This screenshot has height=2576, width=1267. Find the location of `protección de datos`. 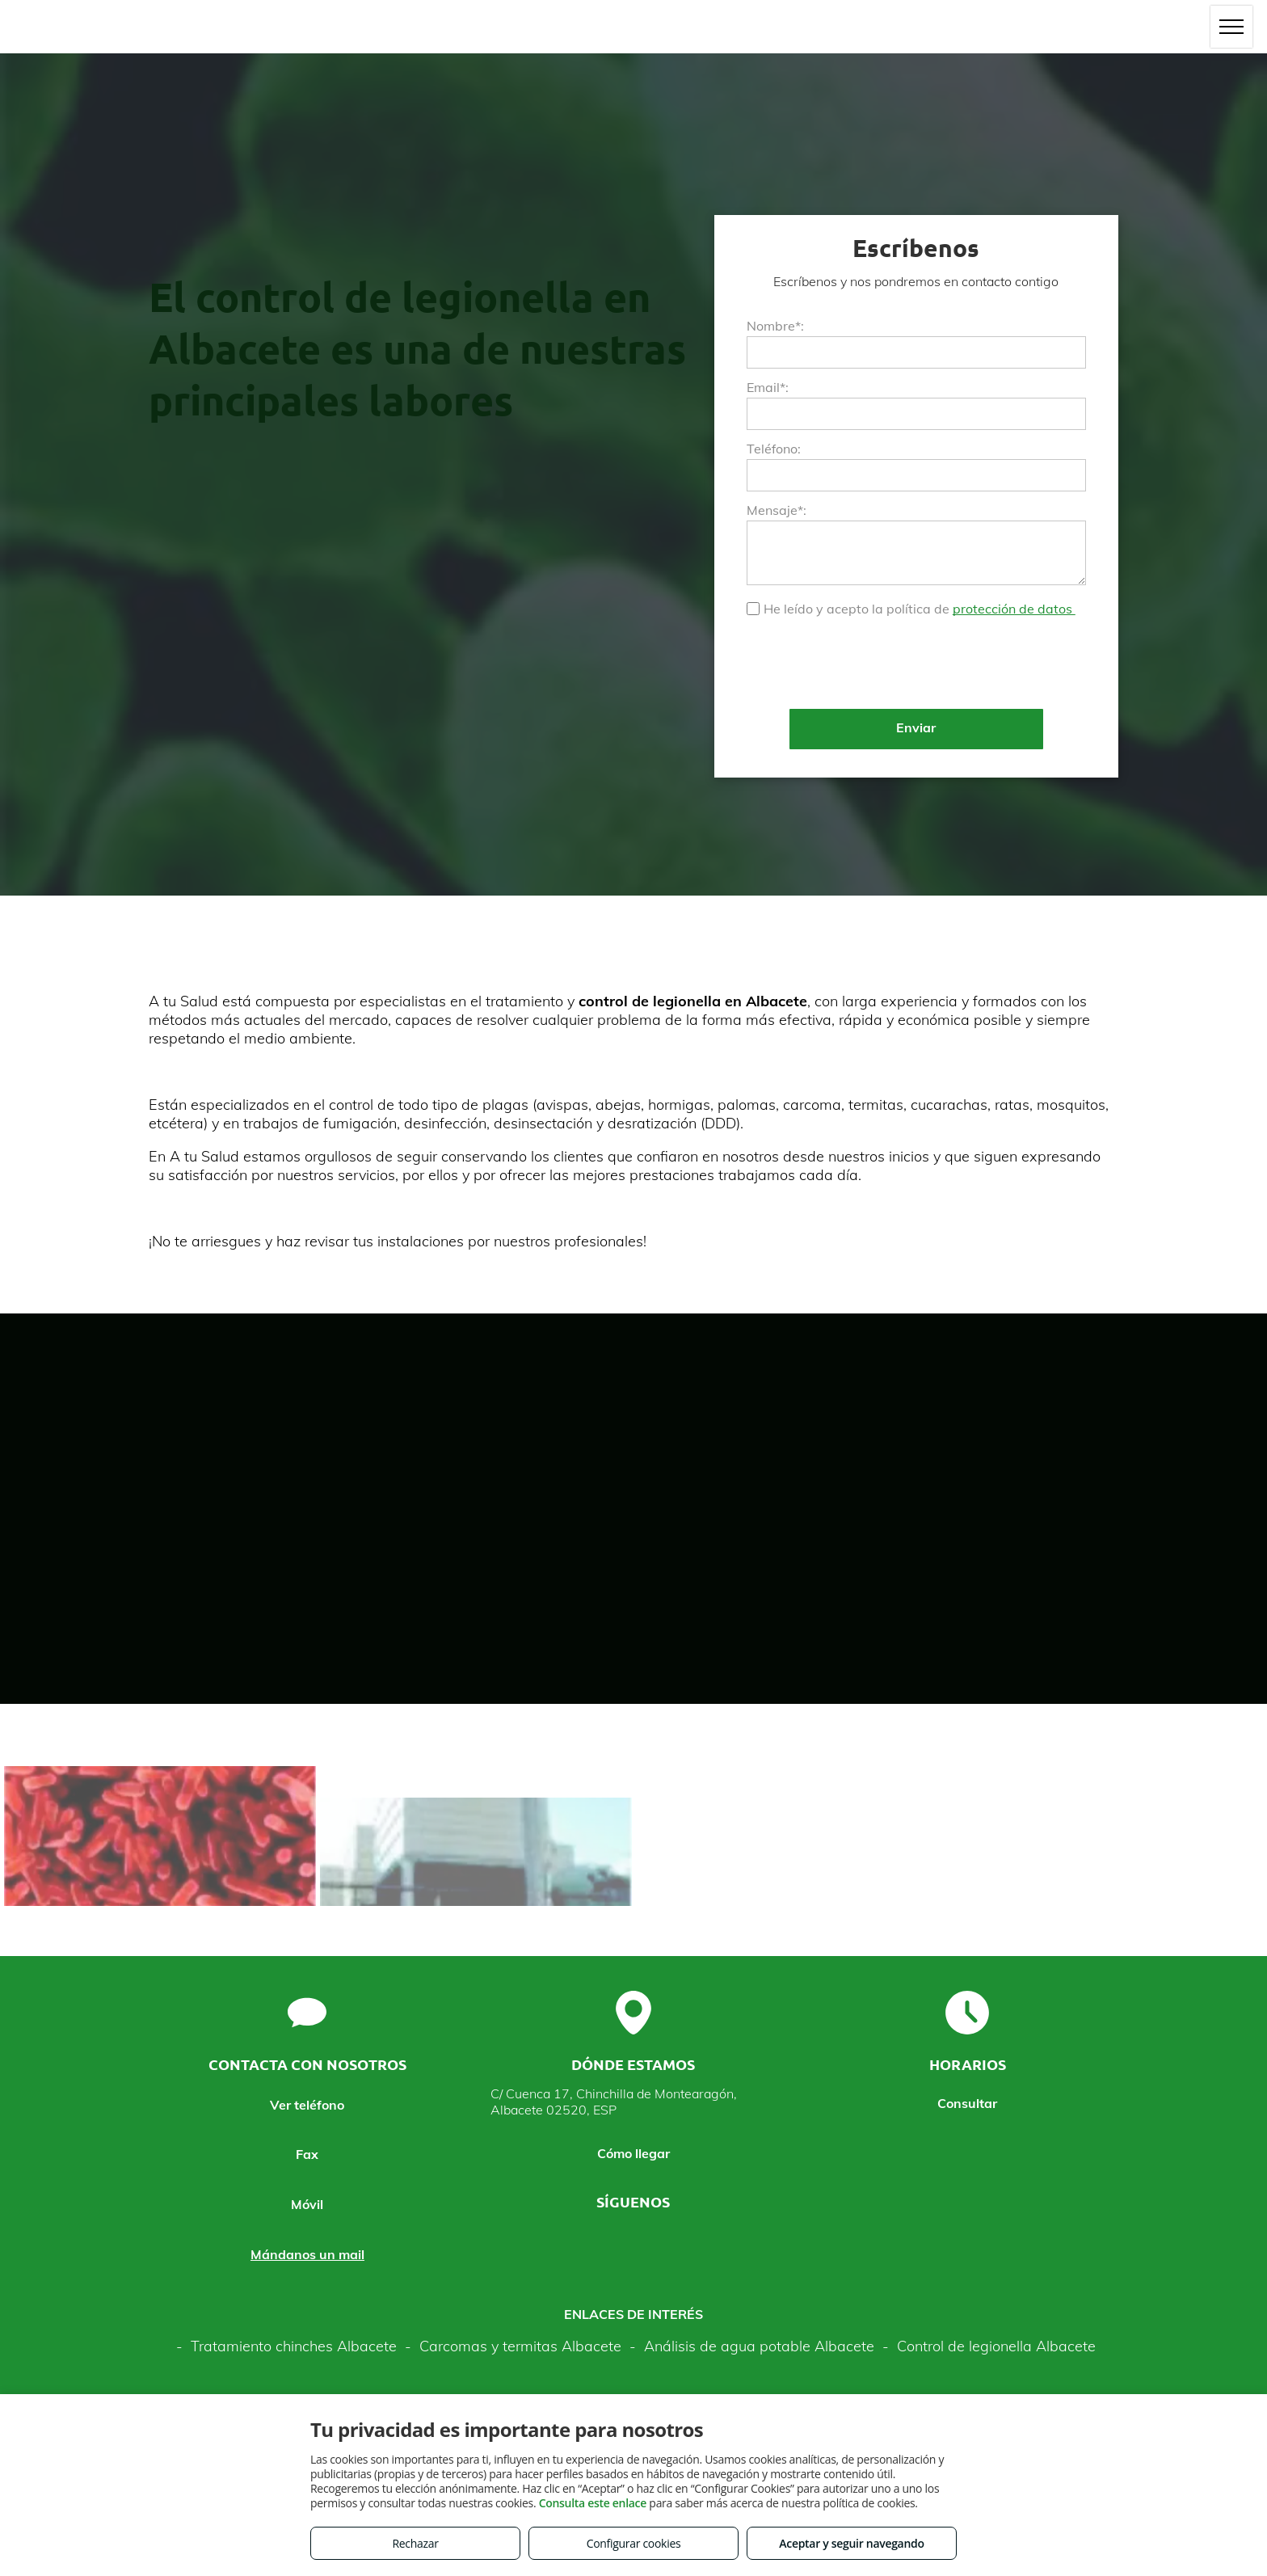

protección de datos is located at coordinates (1014, 609).